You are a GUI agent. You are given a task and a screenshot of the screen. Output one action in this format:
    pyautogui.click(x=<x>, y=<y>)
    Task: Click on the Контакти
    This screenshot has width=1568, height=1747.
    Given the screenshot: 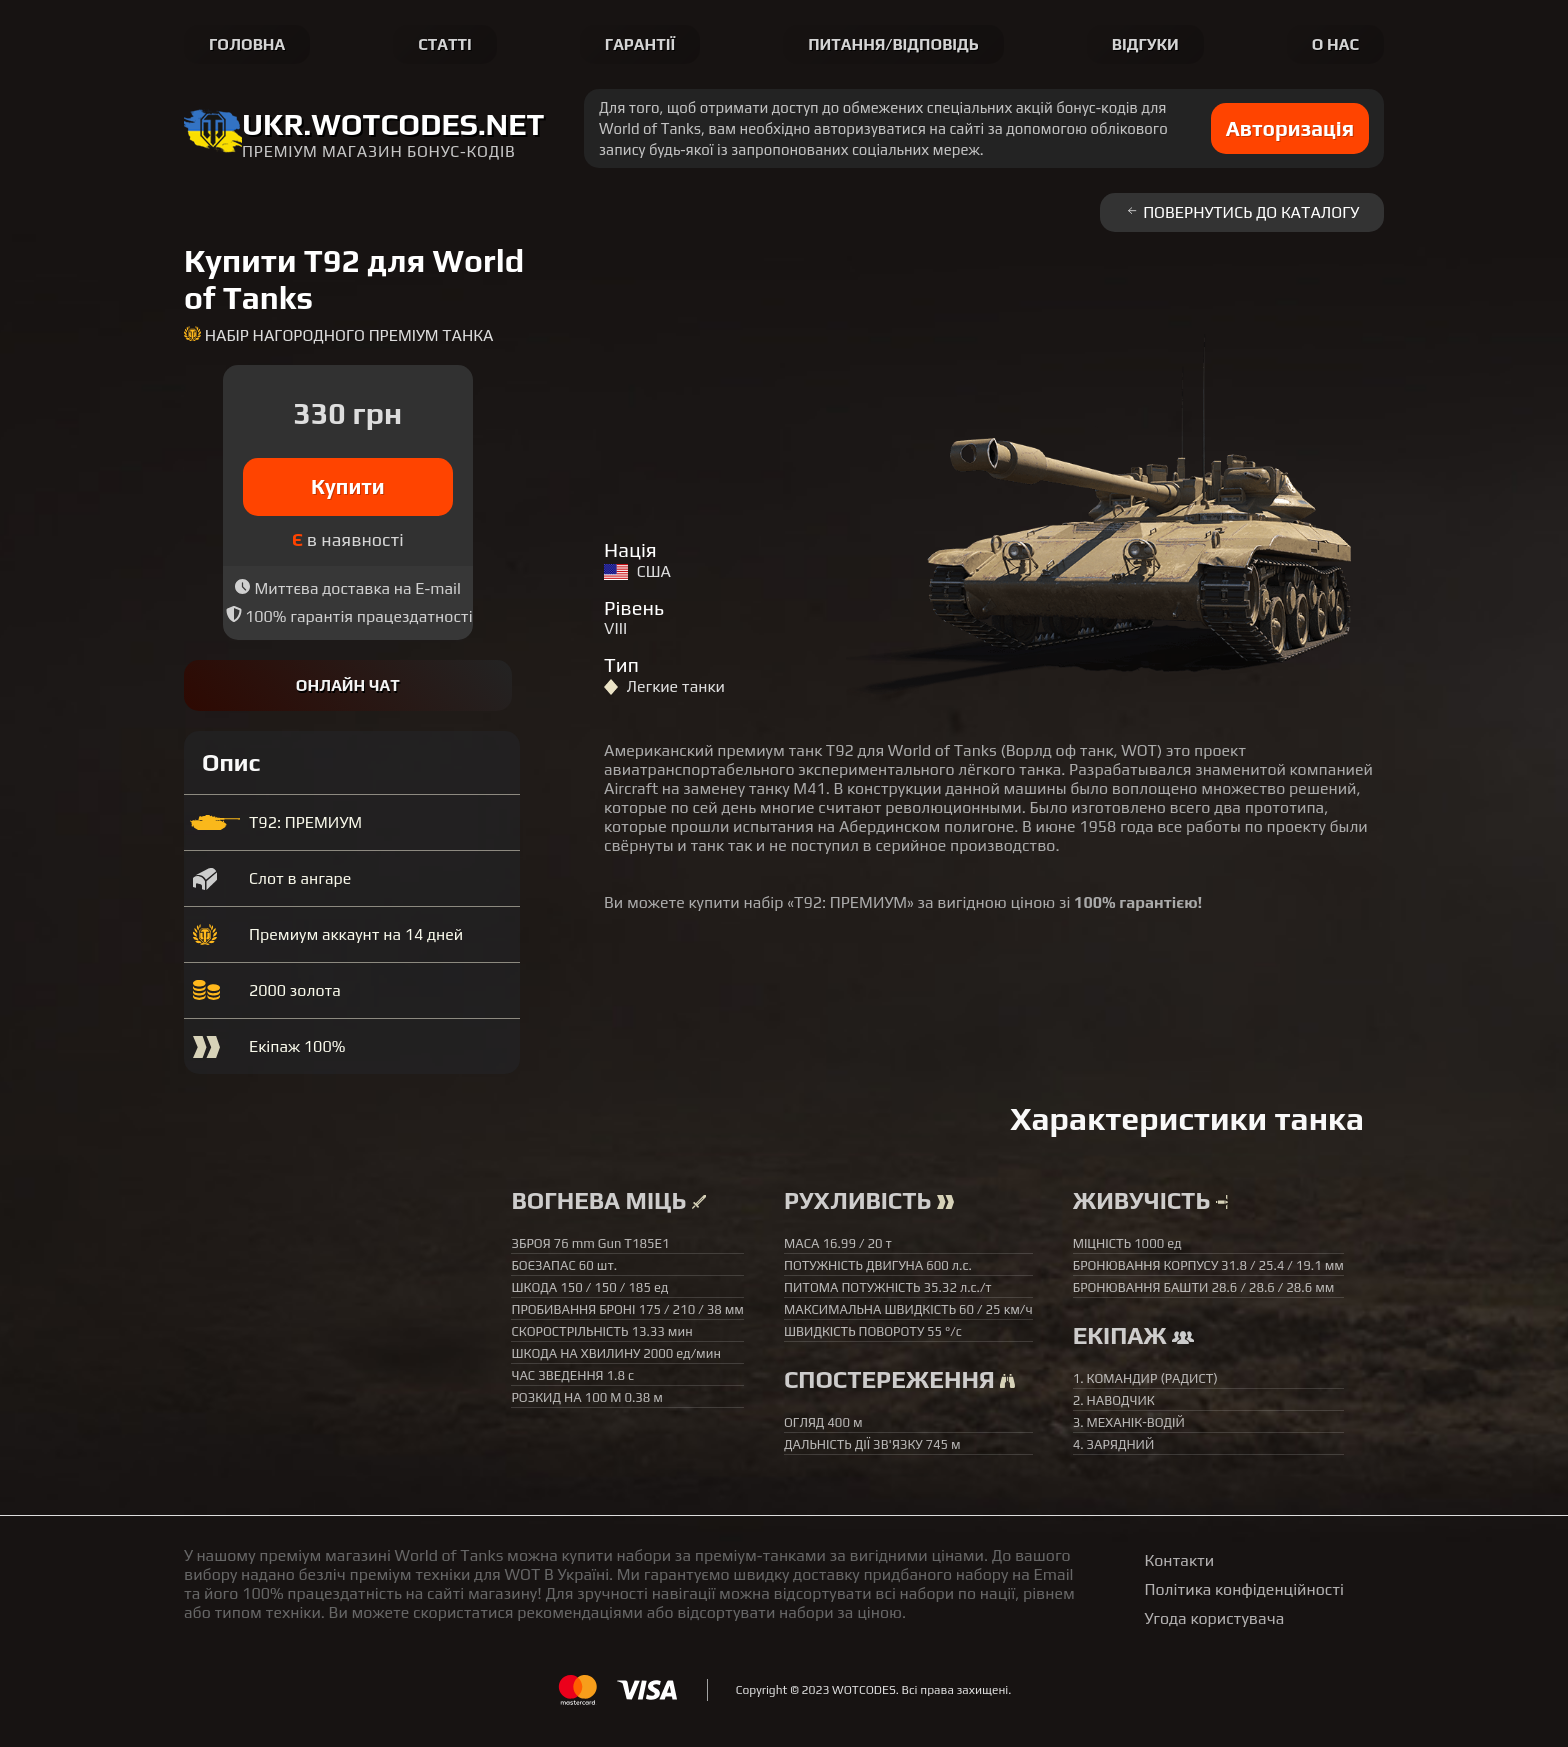 What is the action you would take?
    pyautogui.click(x=1180, y=1560)
    